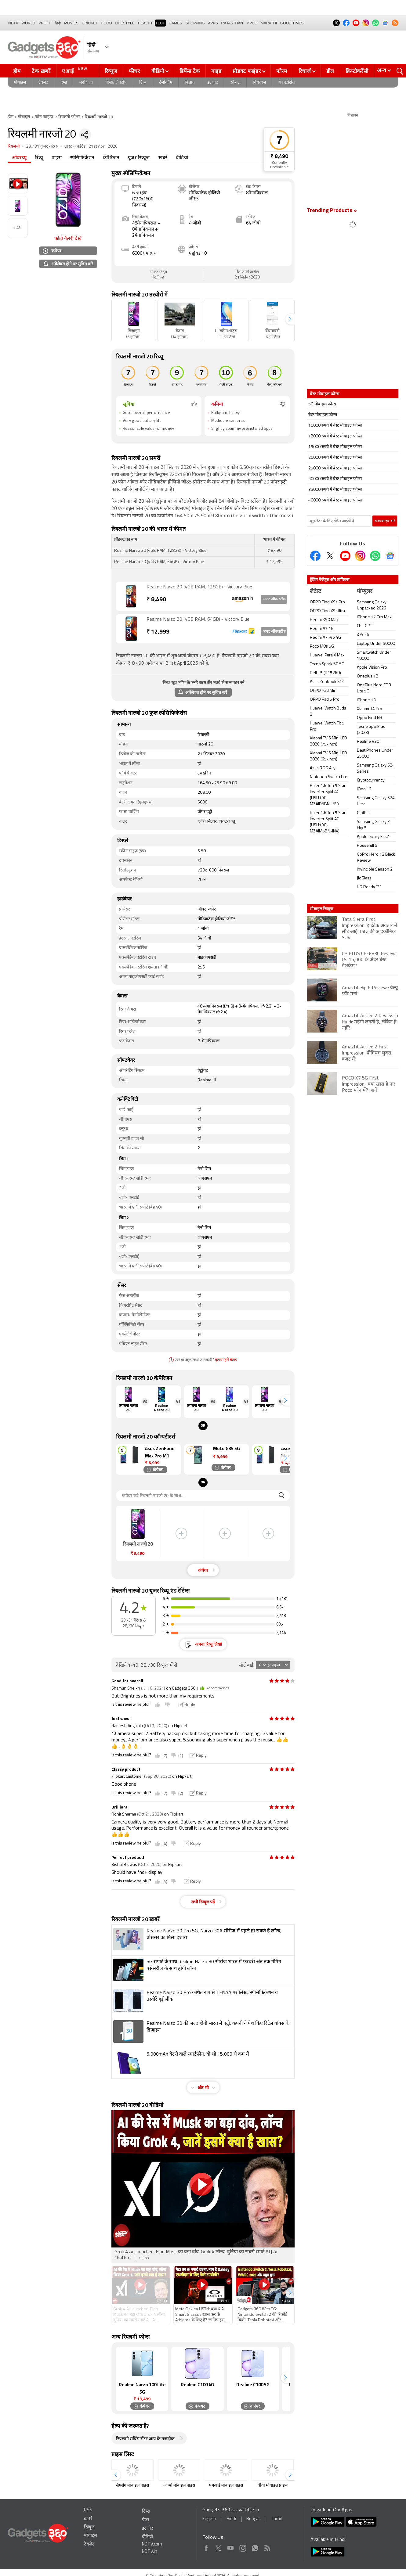 This screenshot has height=2576, width=406. What do you see at coordinates (286, 82) in the screenshot?
I see `वेब स्टोरीज़` at bounding box center [286, 82].